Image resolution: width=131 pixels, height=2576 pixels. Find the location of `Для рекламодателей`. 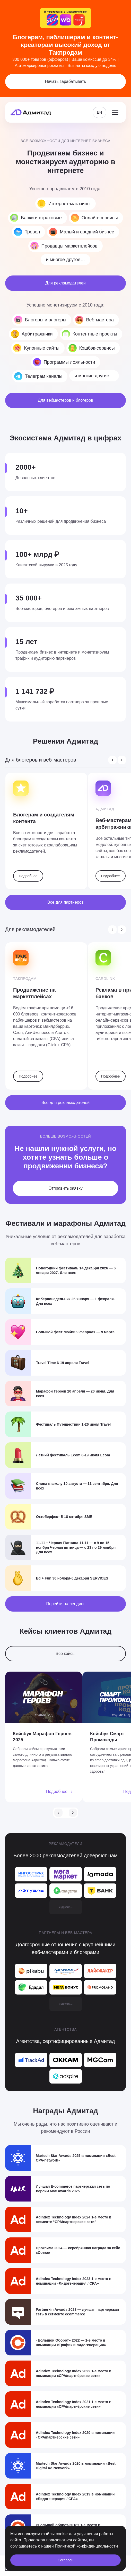

Для рекламодателей is located at coordinates (65, 283).